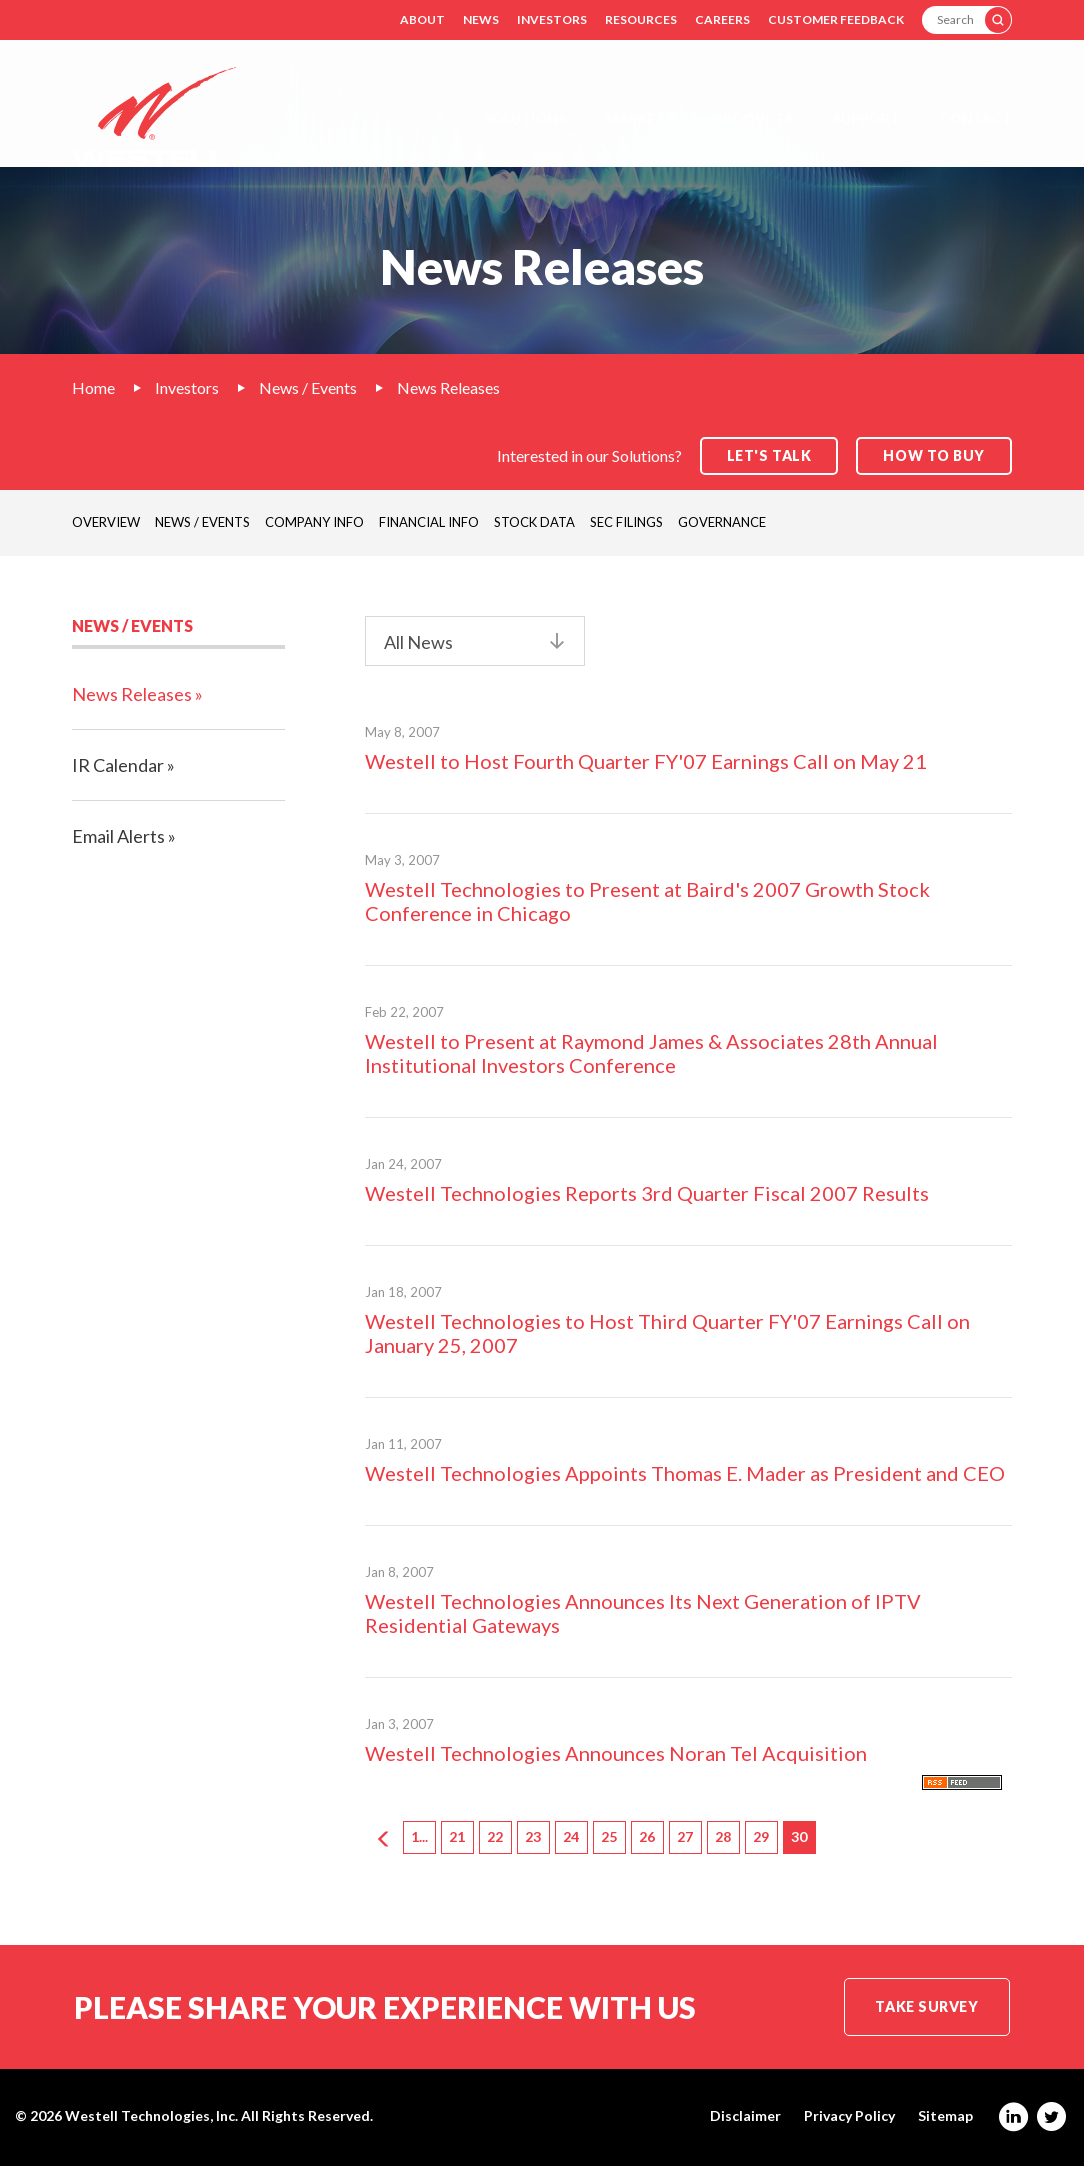  What do you see at coordinates (429, 522) in the screenshot?
I see `Financial Info` at bounding box center [429, 522].